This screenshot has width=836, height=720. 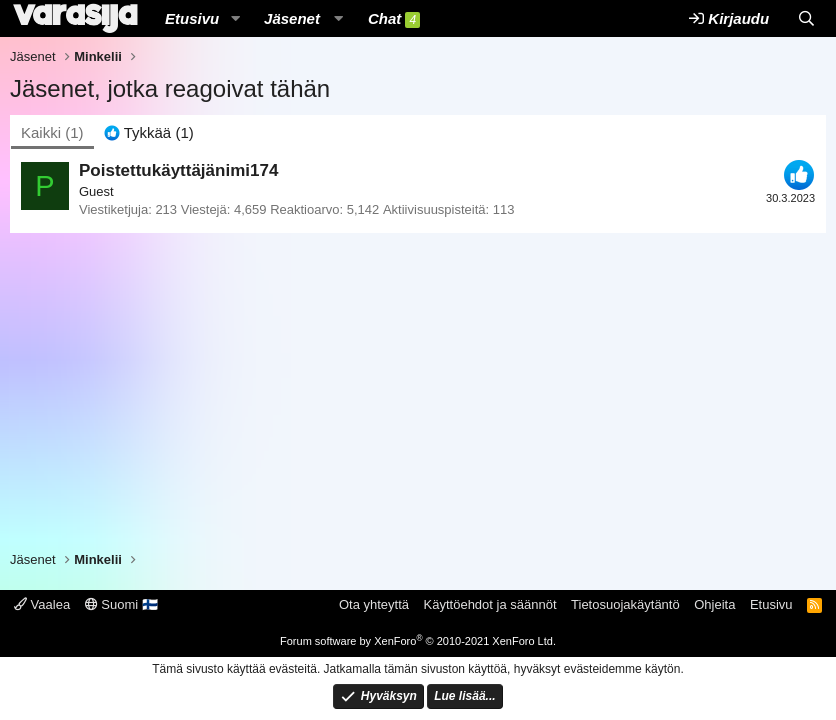 What do you see at coordinates (42, 604) in the screenshot?
I see `Vaalea` at bounding box center [42, 604].